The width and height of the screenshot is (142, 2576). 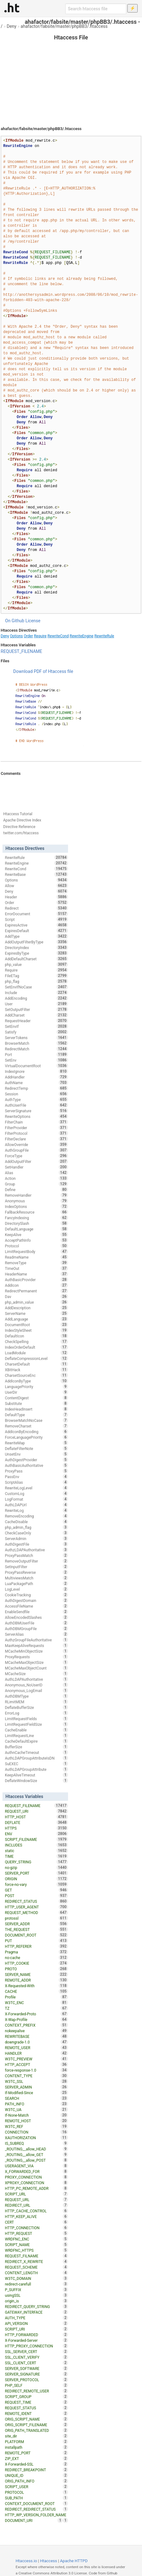 I want to click on RewriteBase, so click(x=36, y=874).